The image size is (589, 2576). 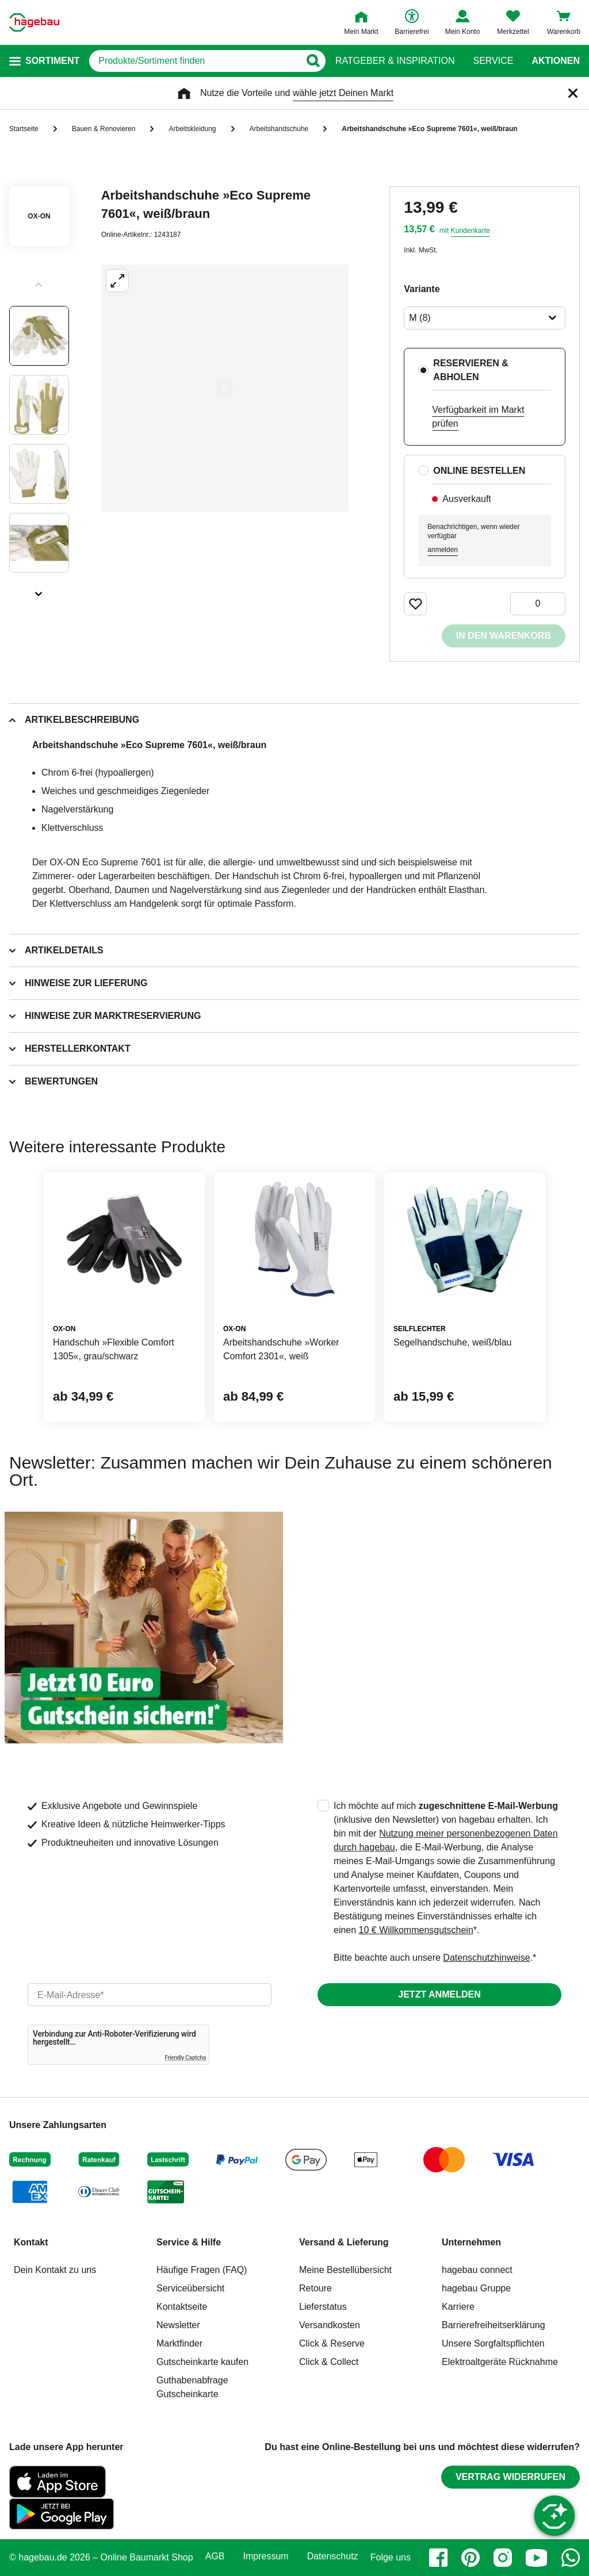 I want to click on hagebau connect, so click(x=477, y=2270).